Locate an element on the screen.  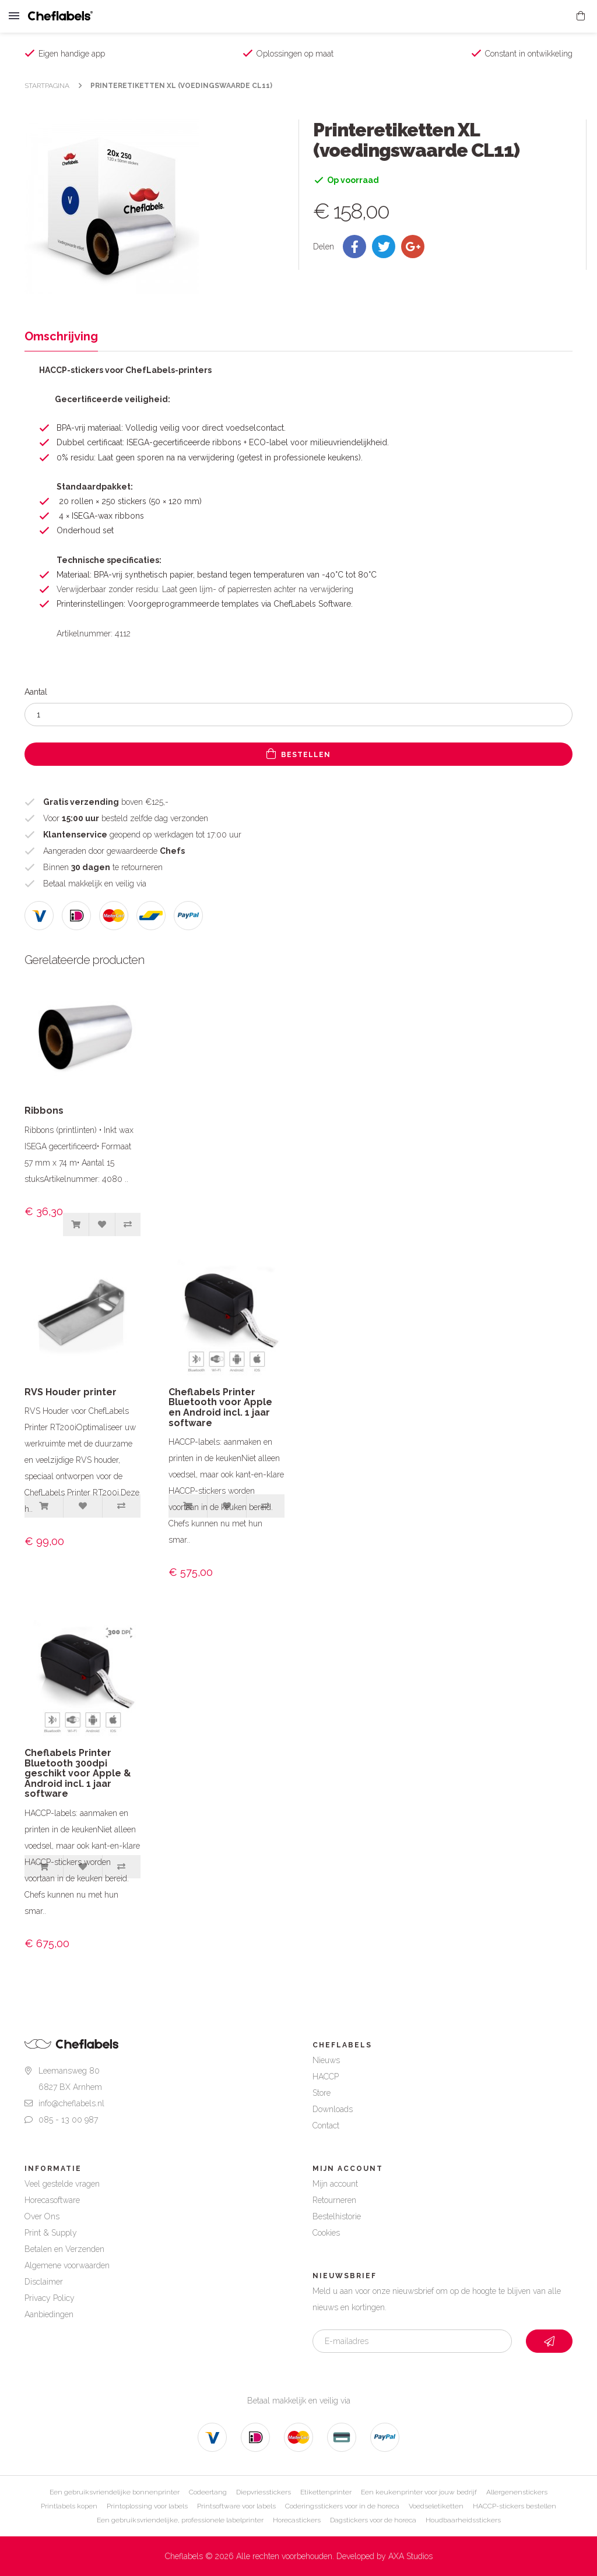
Codeertang is located at coordinates (208, 2492).